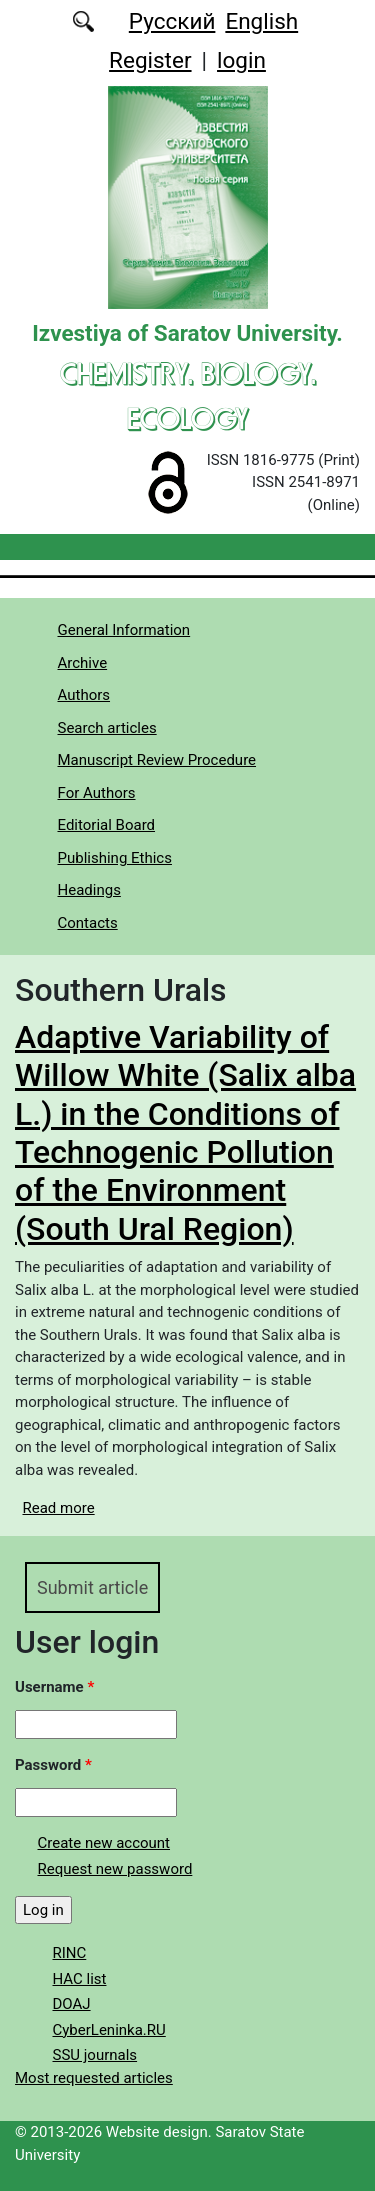  I want to click on Submit article, so click(92, 1587).